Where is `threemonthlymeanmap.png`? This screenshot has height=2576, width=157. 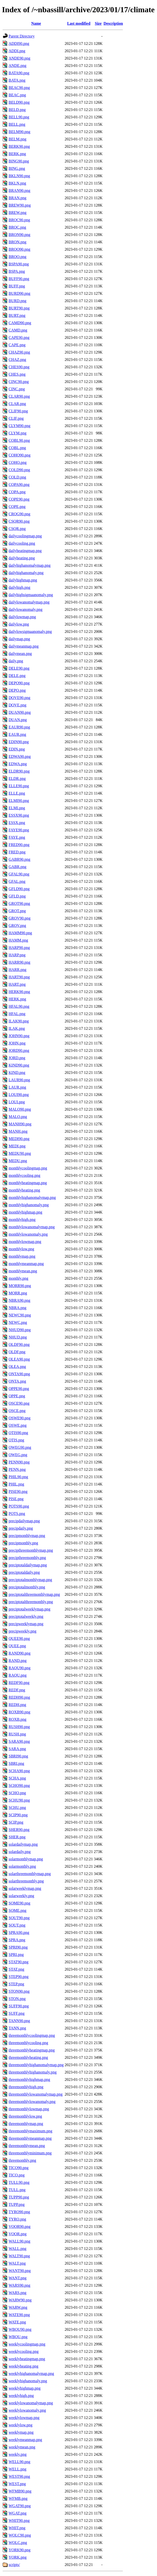
threemonthlymeanmap.png is located at coordinates (30, 2138).